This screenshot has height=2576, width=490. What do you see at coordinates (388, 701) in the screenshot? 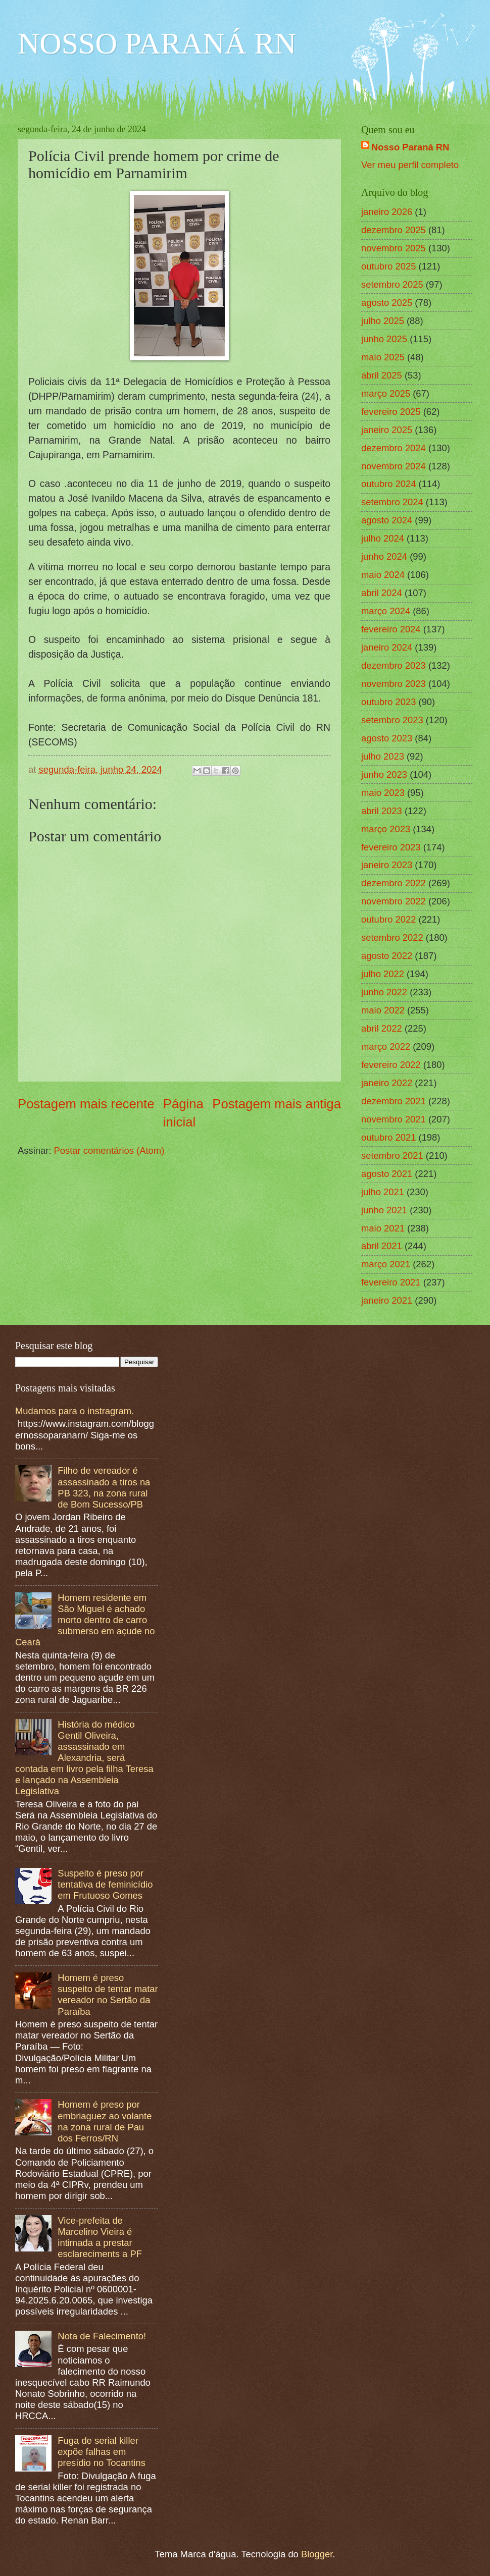
I see `outubro 2023` at bounding box center [388, 701].